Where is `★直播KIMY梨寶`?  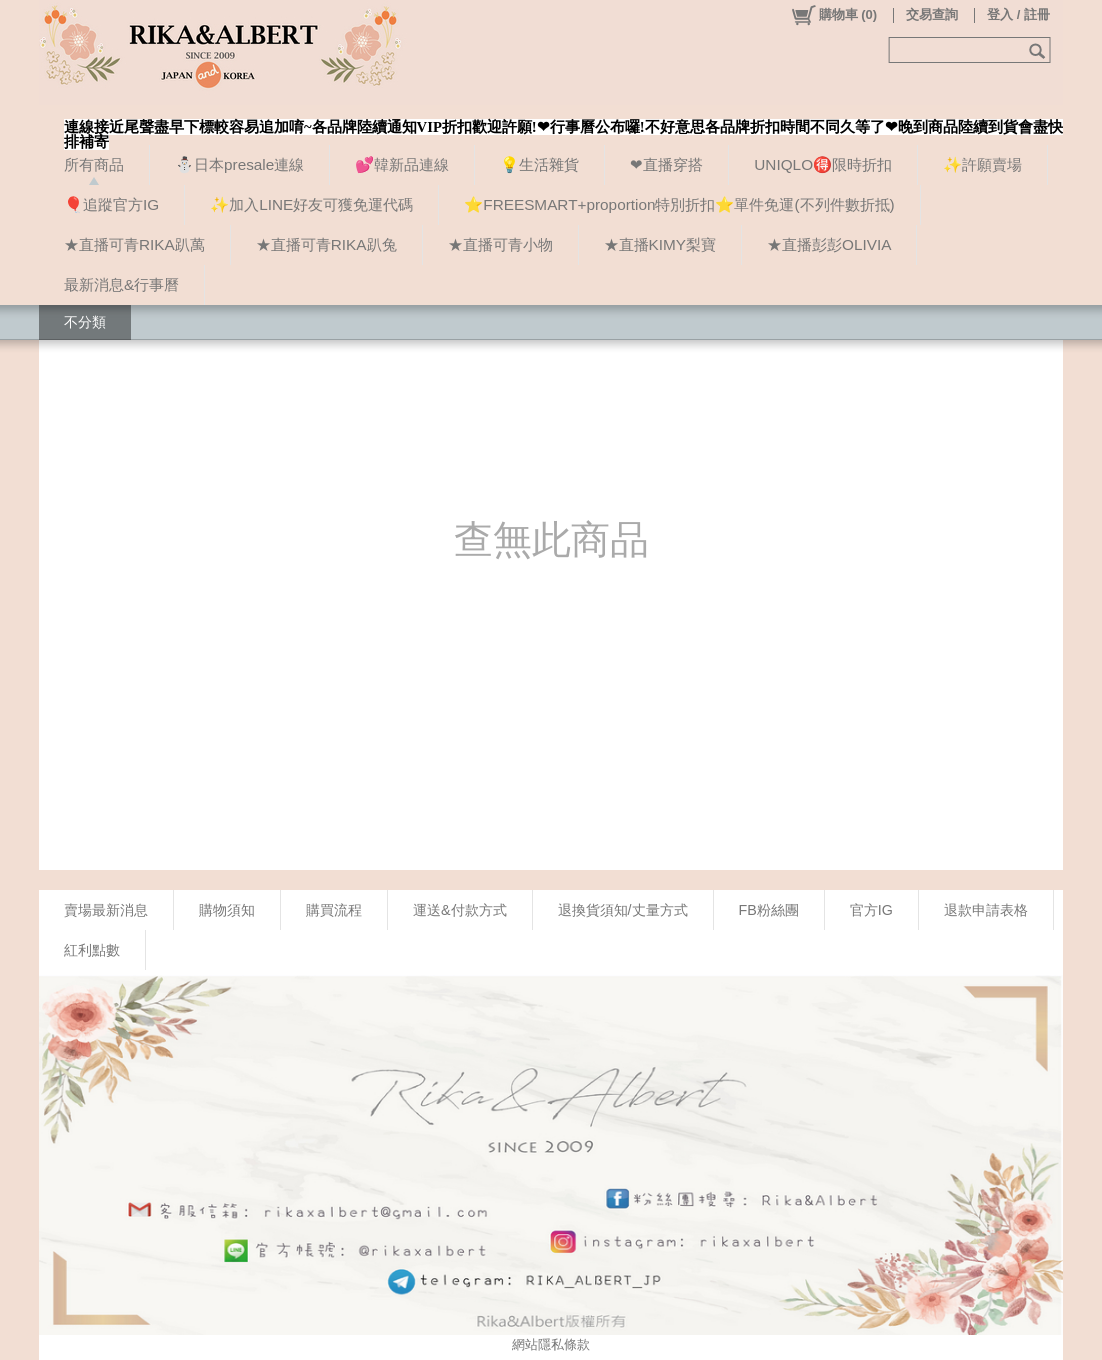 ★直播KIMY梨寶 is located at coordinates (660, 244).